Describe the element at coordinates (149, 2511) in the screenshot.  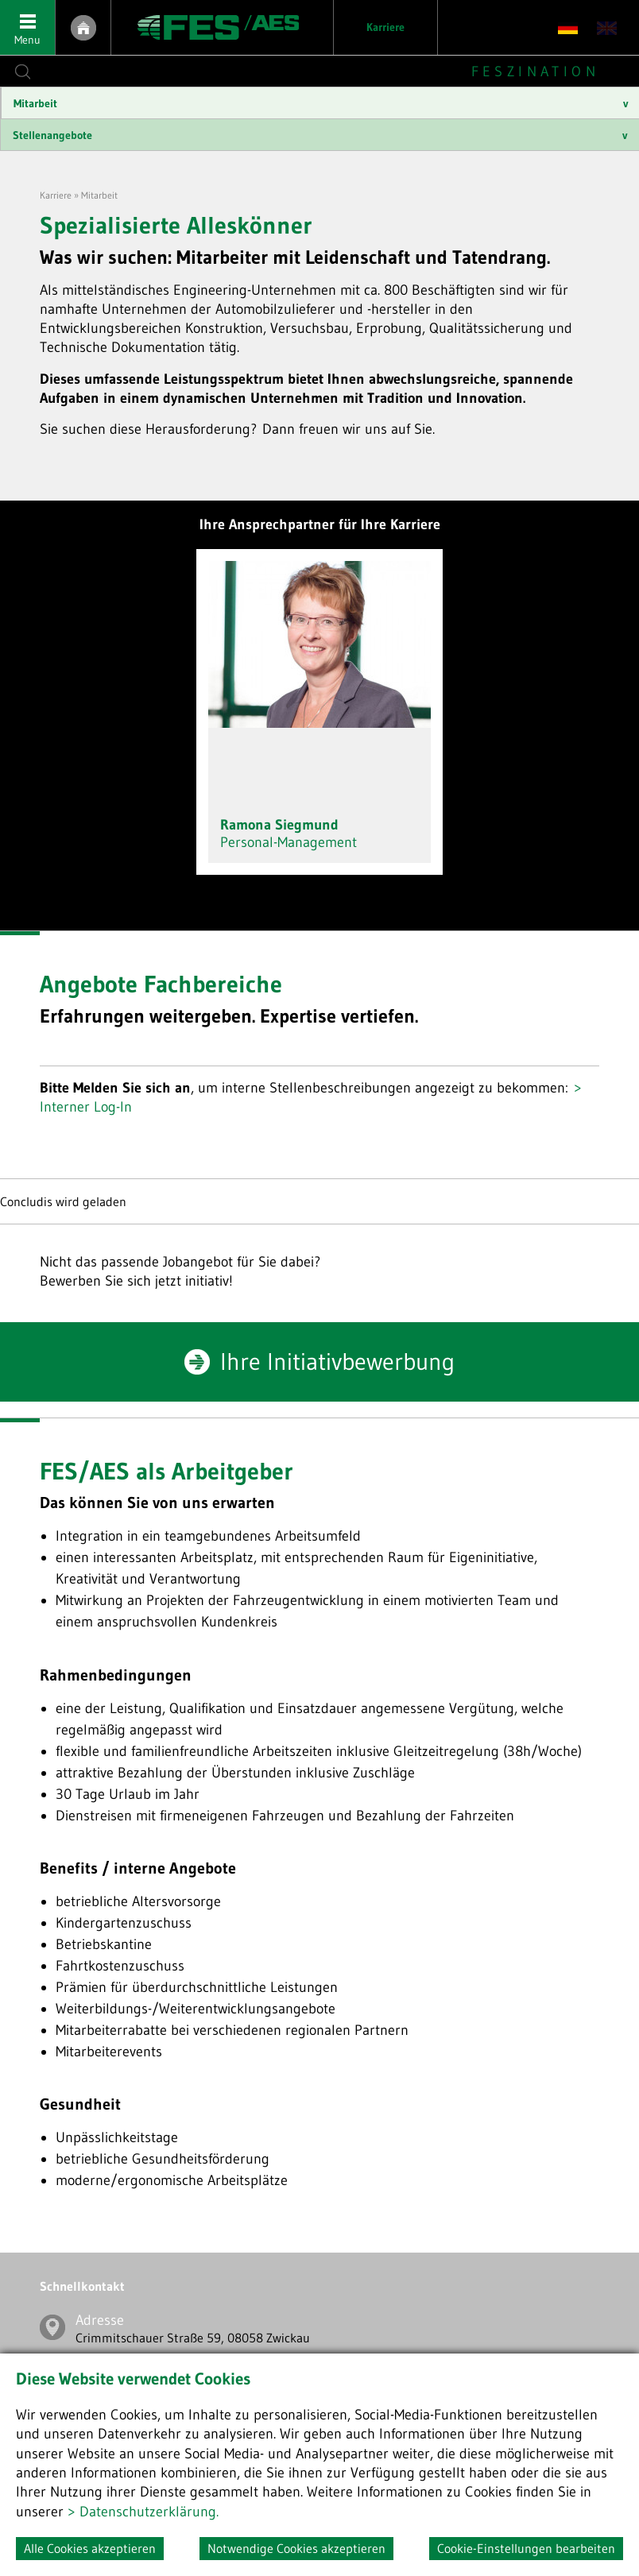
I see `Datenschutzerklärung.` at that location.